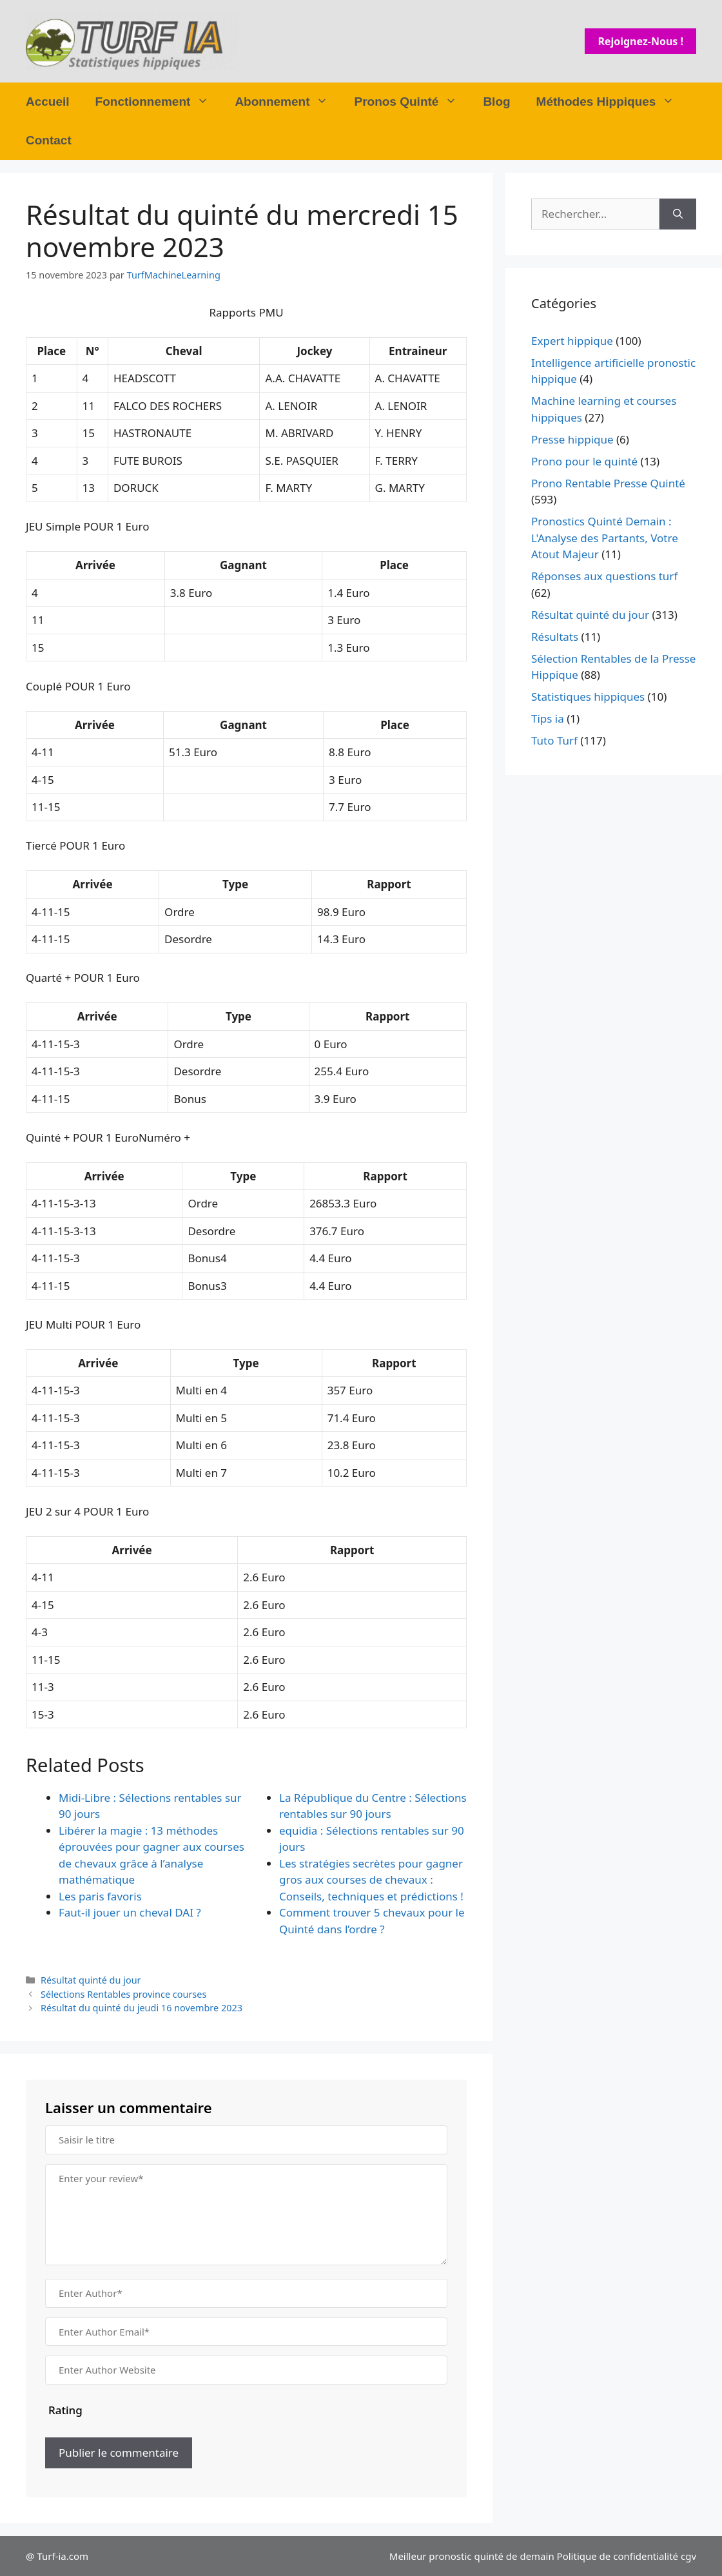  Describe the element at coordinates (640, 41) in the screenshot. I see `Rejoignez-nous !` at that location.